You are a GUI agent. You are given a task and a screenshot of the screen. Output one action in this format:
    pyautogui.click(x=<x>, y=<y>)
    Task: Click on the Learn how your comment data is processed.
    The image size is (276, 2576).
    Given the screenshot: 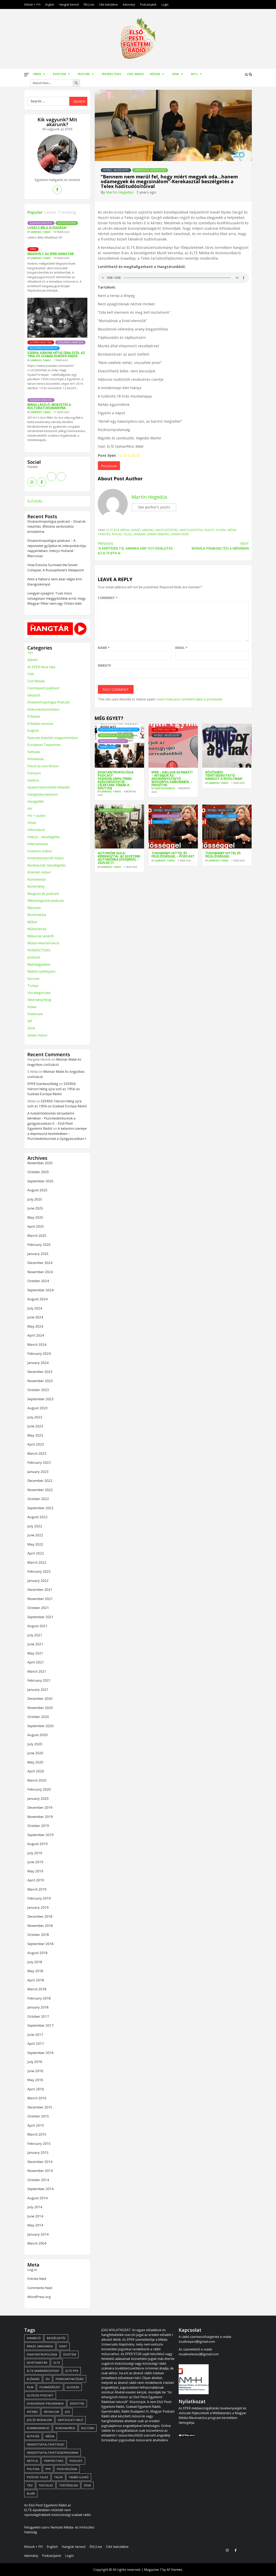 What is the action you would take?
    pyautogui.click(x=189, y=699)
    